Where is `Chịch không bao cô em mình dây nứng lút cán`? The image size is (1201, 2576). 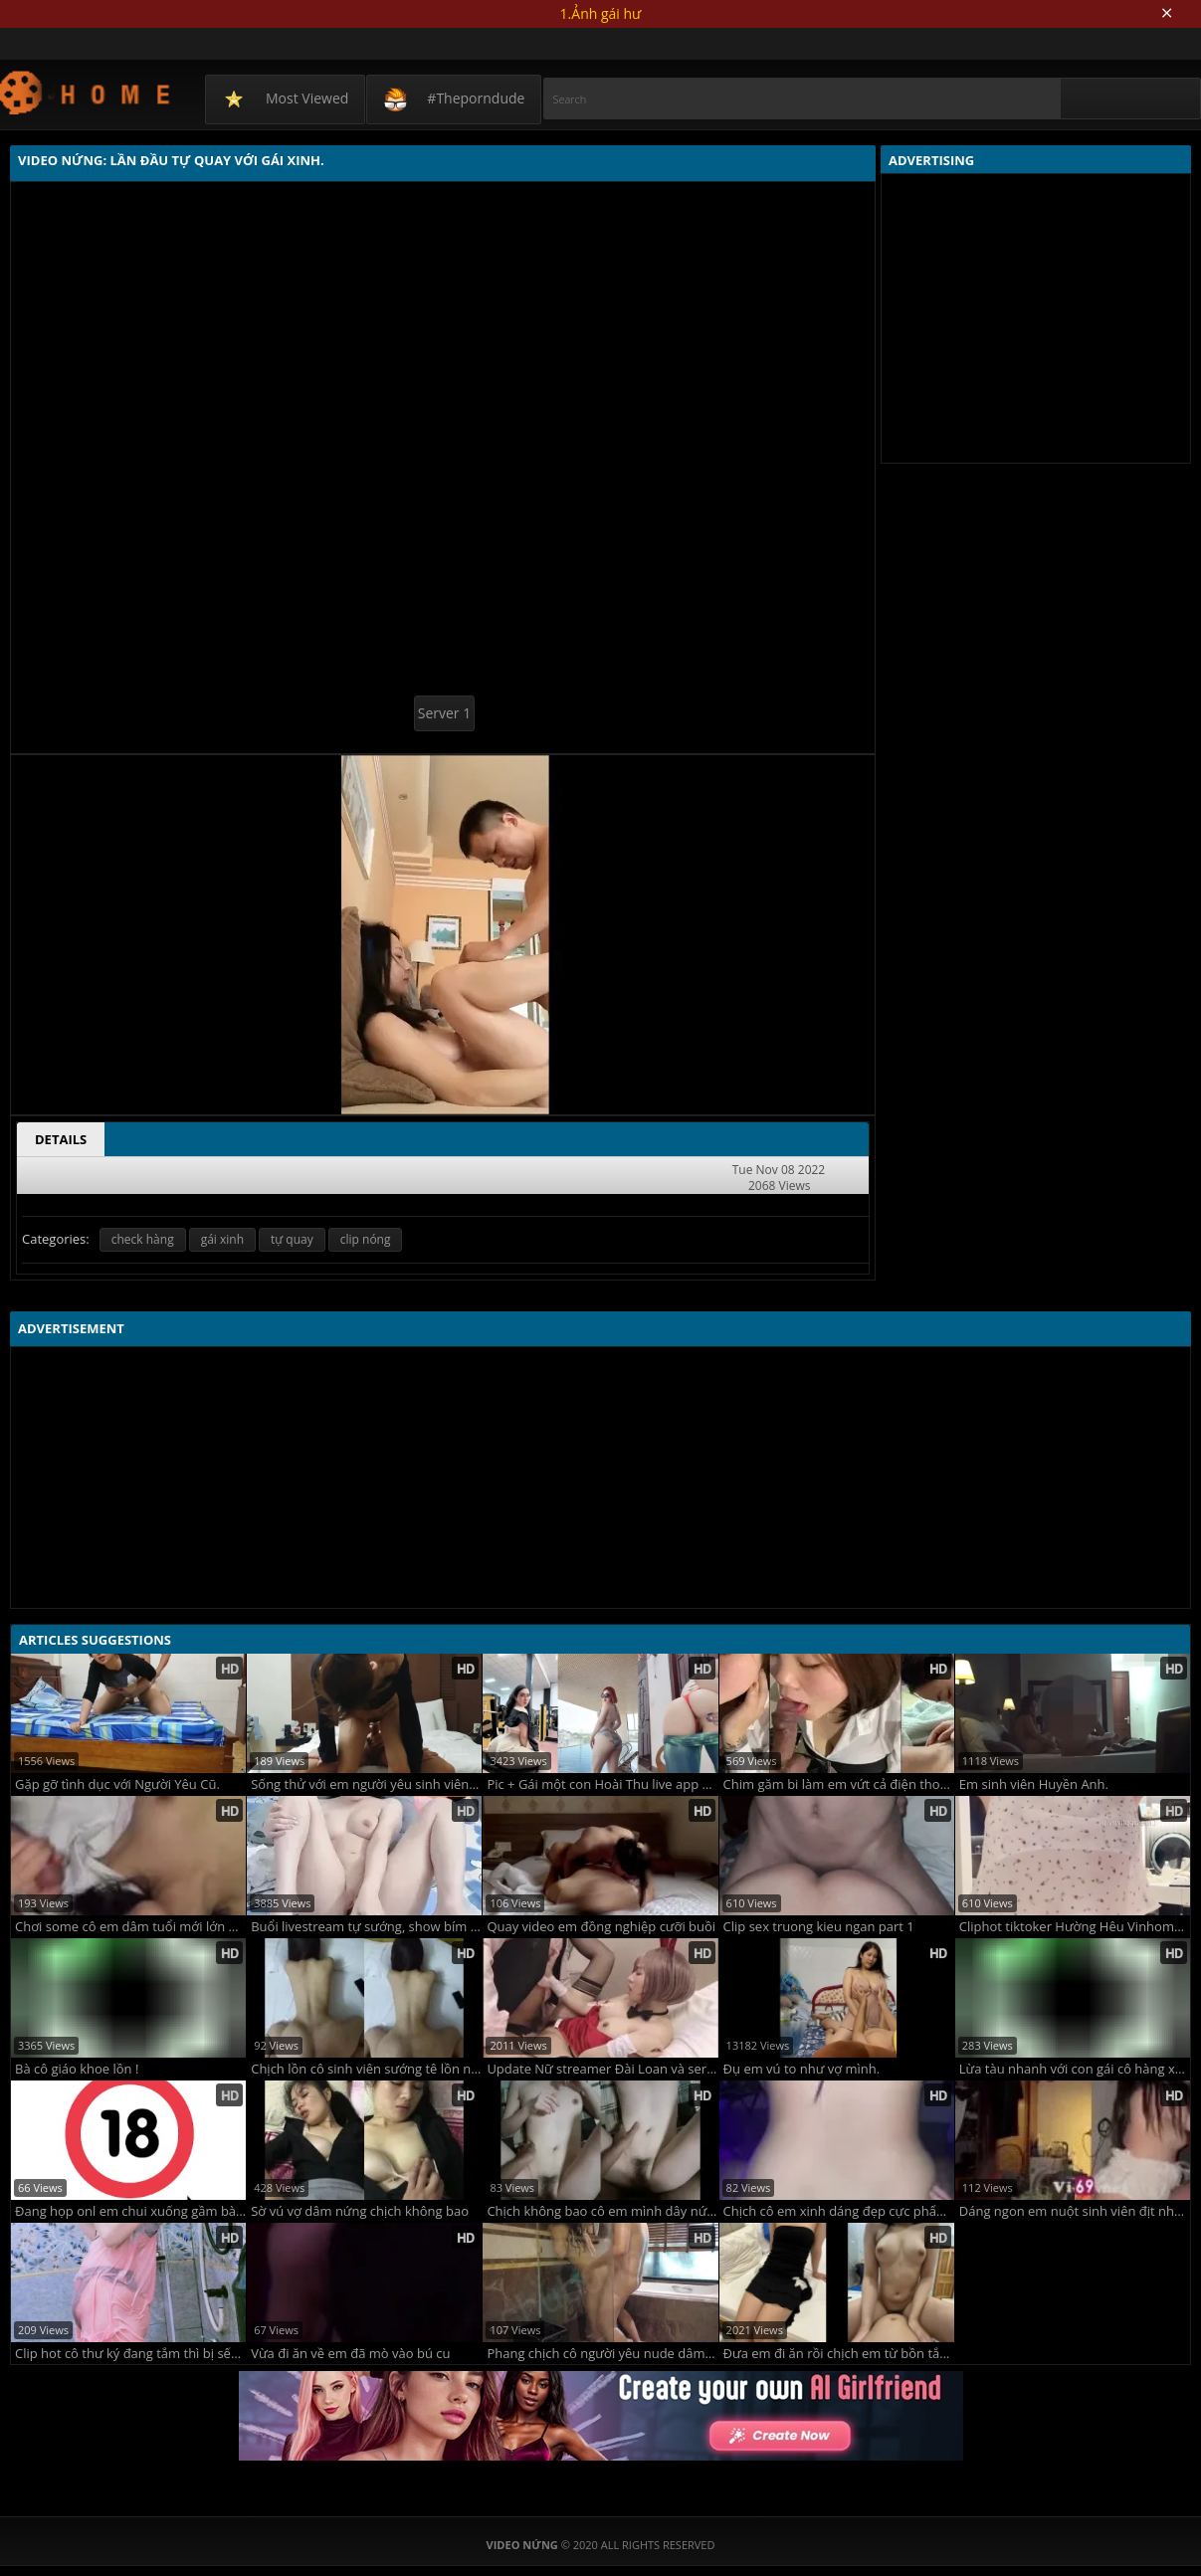 Chịch không bao cô em mình dây nứng lút cán is located at coordinates (602, 2211).